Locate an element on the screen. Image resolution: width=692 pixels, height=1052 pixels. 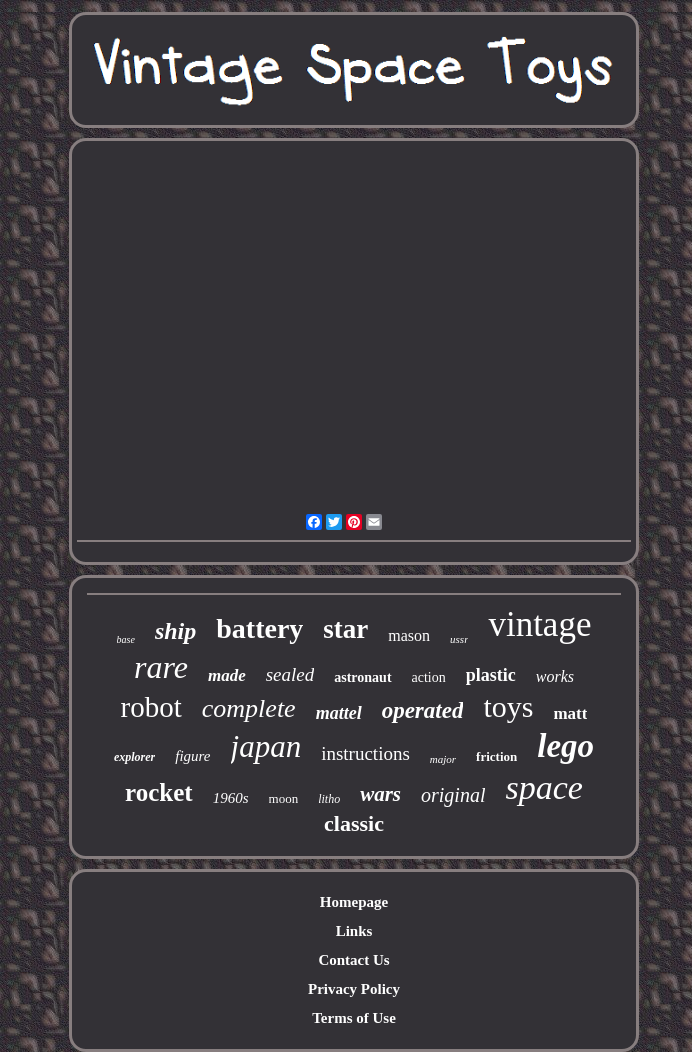
explorer is located at coordinates (134, 757).